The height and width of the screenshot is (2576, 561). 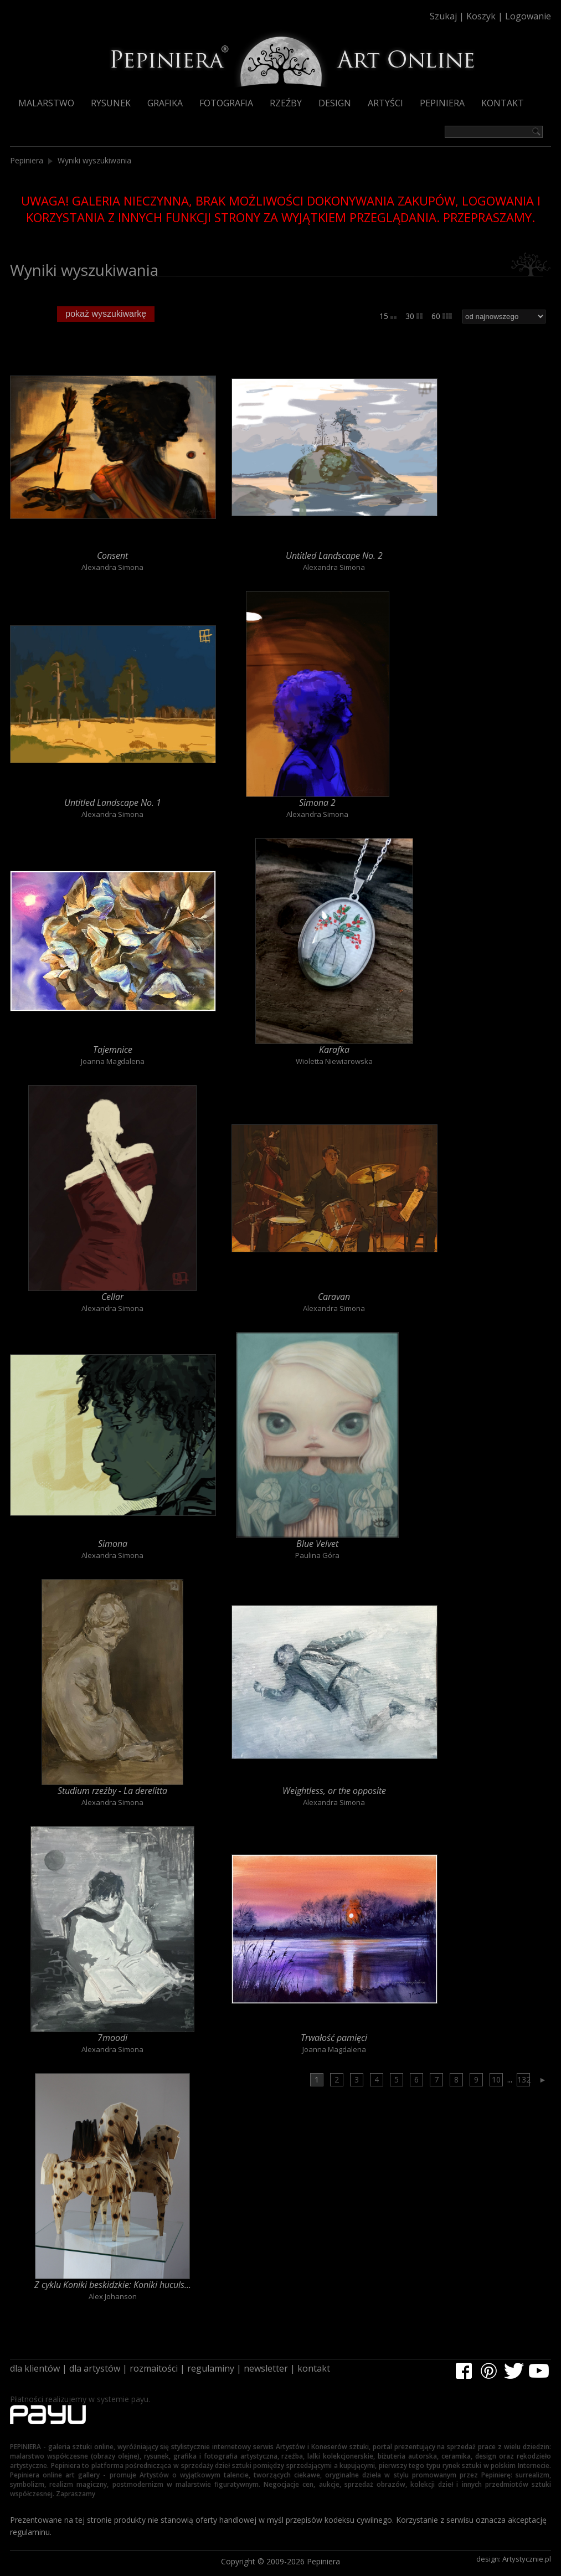 What do you see at coordinates (502, 103) in the screenshot?
I see `Kontakt` at bounding box center [502, 103].